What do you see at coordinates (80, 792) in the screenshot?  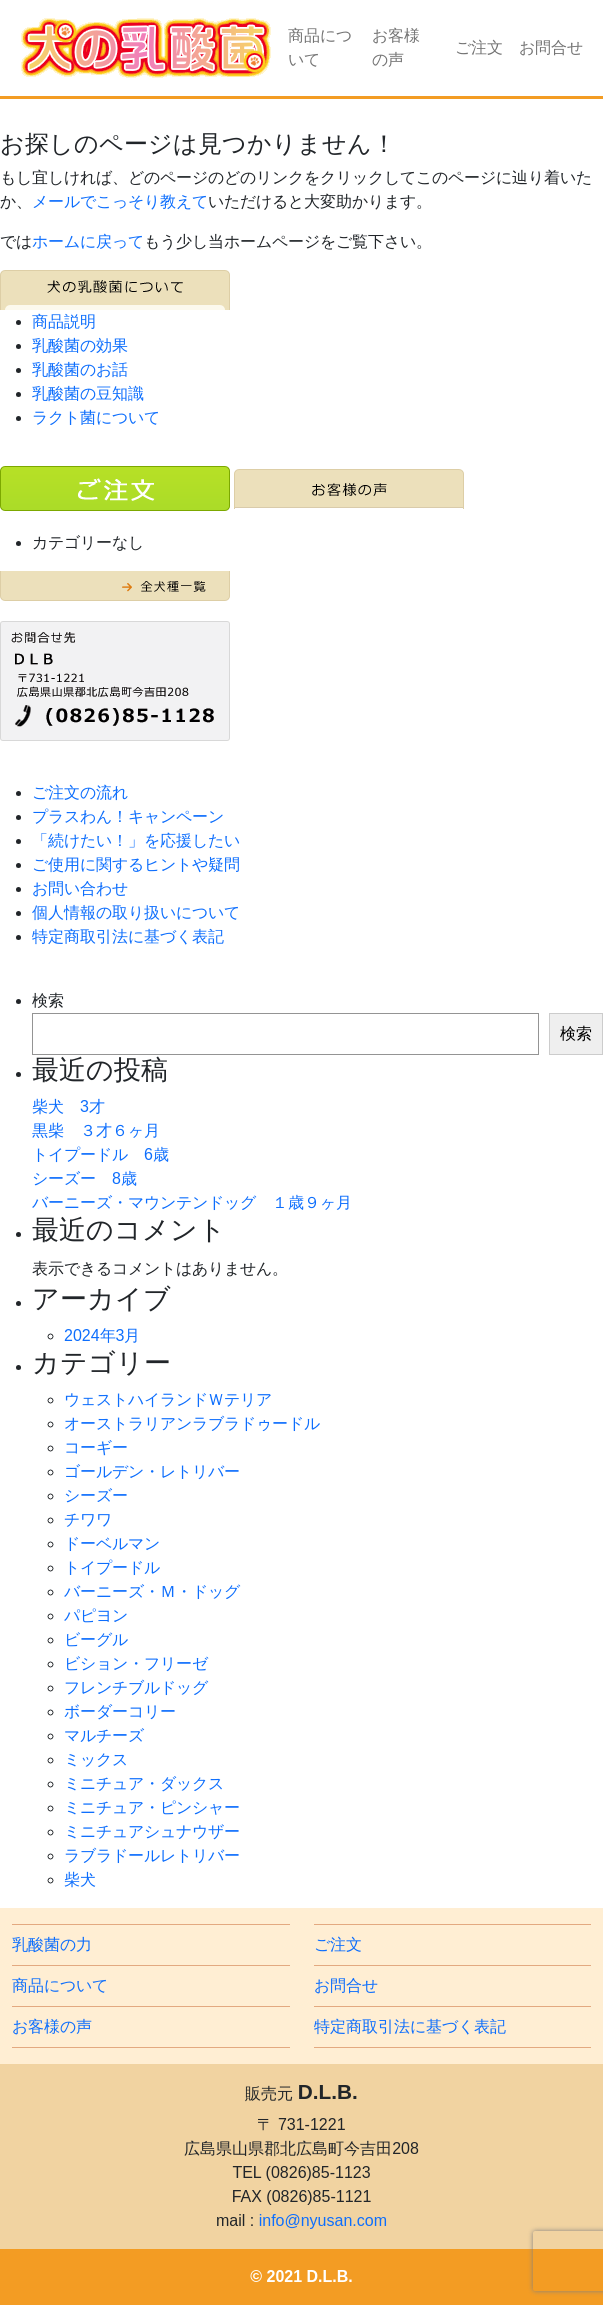 I see `ご注文の流れ` at bounding box center [80, 792].